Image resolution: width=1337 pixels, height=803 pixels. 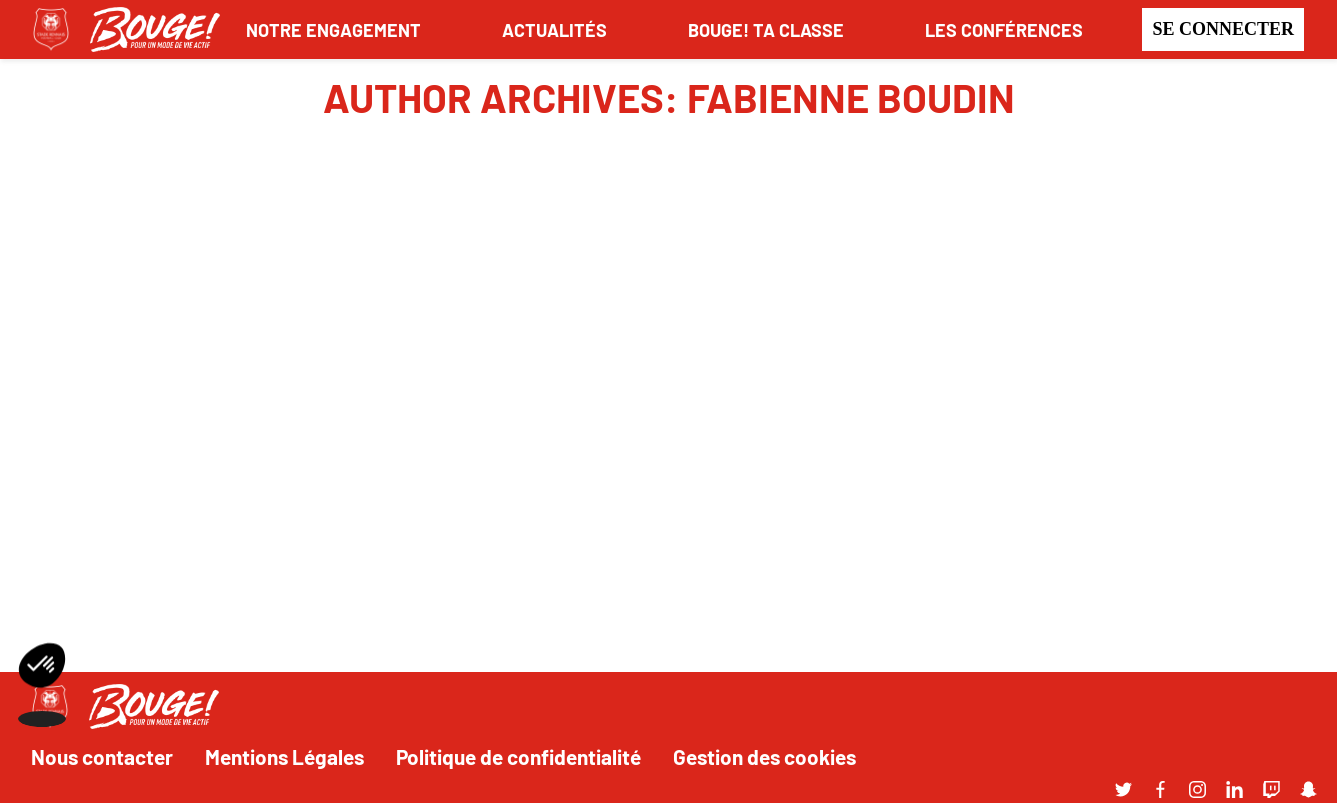 I want to click on ACTUALITÉS, so click(x=554, y=29).